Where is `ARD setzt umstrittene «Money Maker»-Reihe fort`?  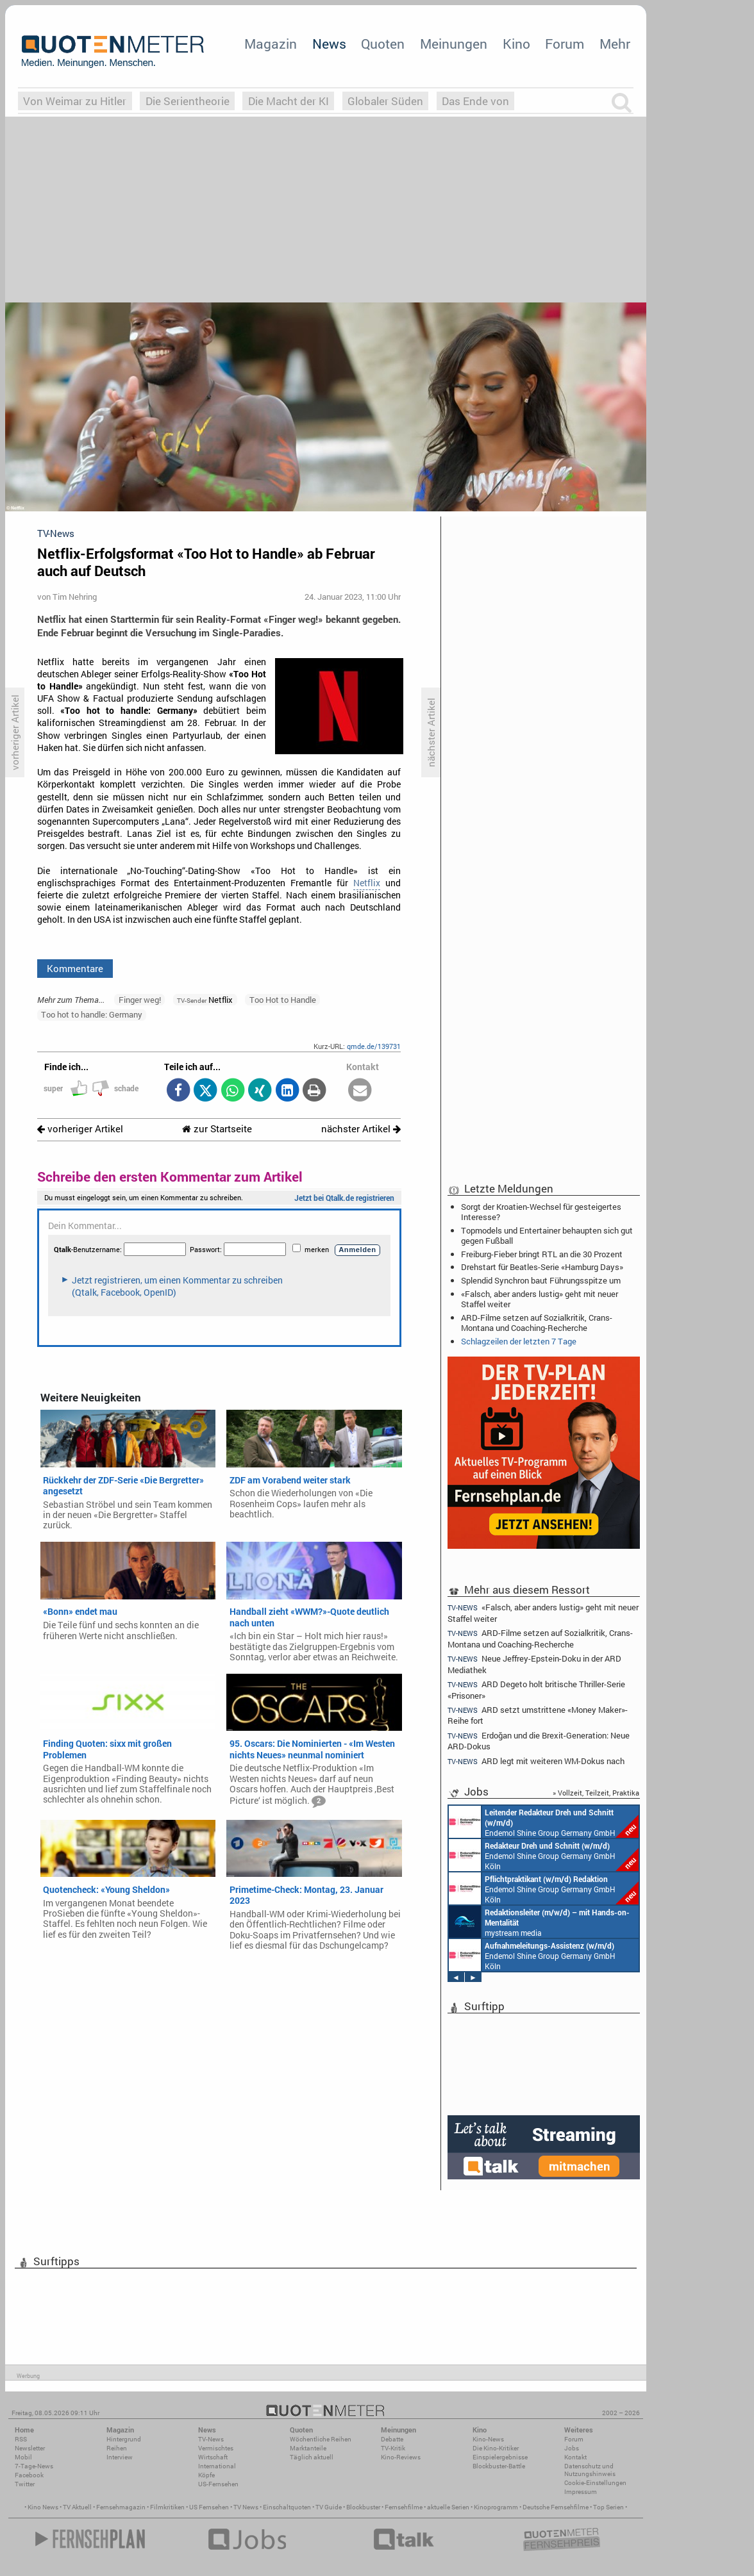 ARD setzt umstrittene «Money Maker»-Reihe fort is located at coordinates (538, 1715).